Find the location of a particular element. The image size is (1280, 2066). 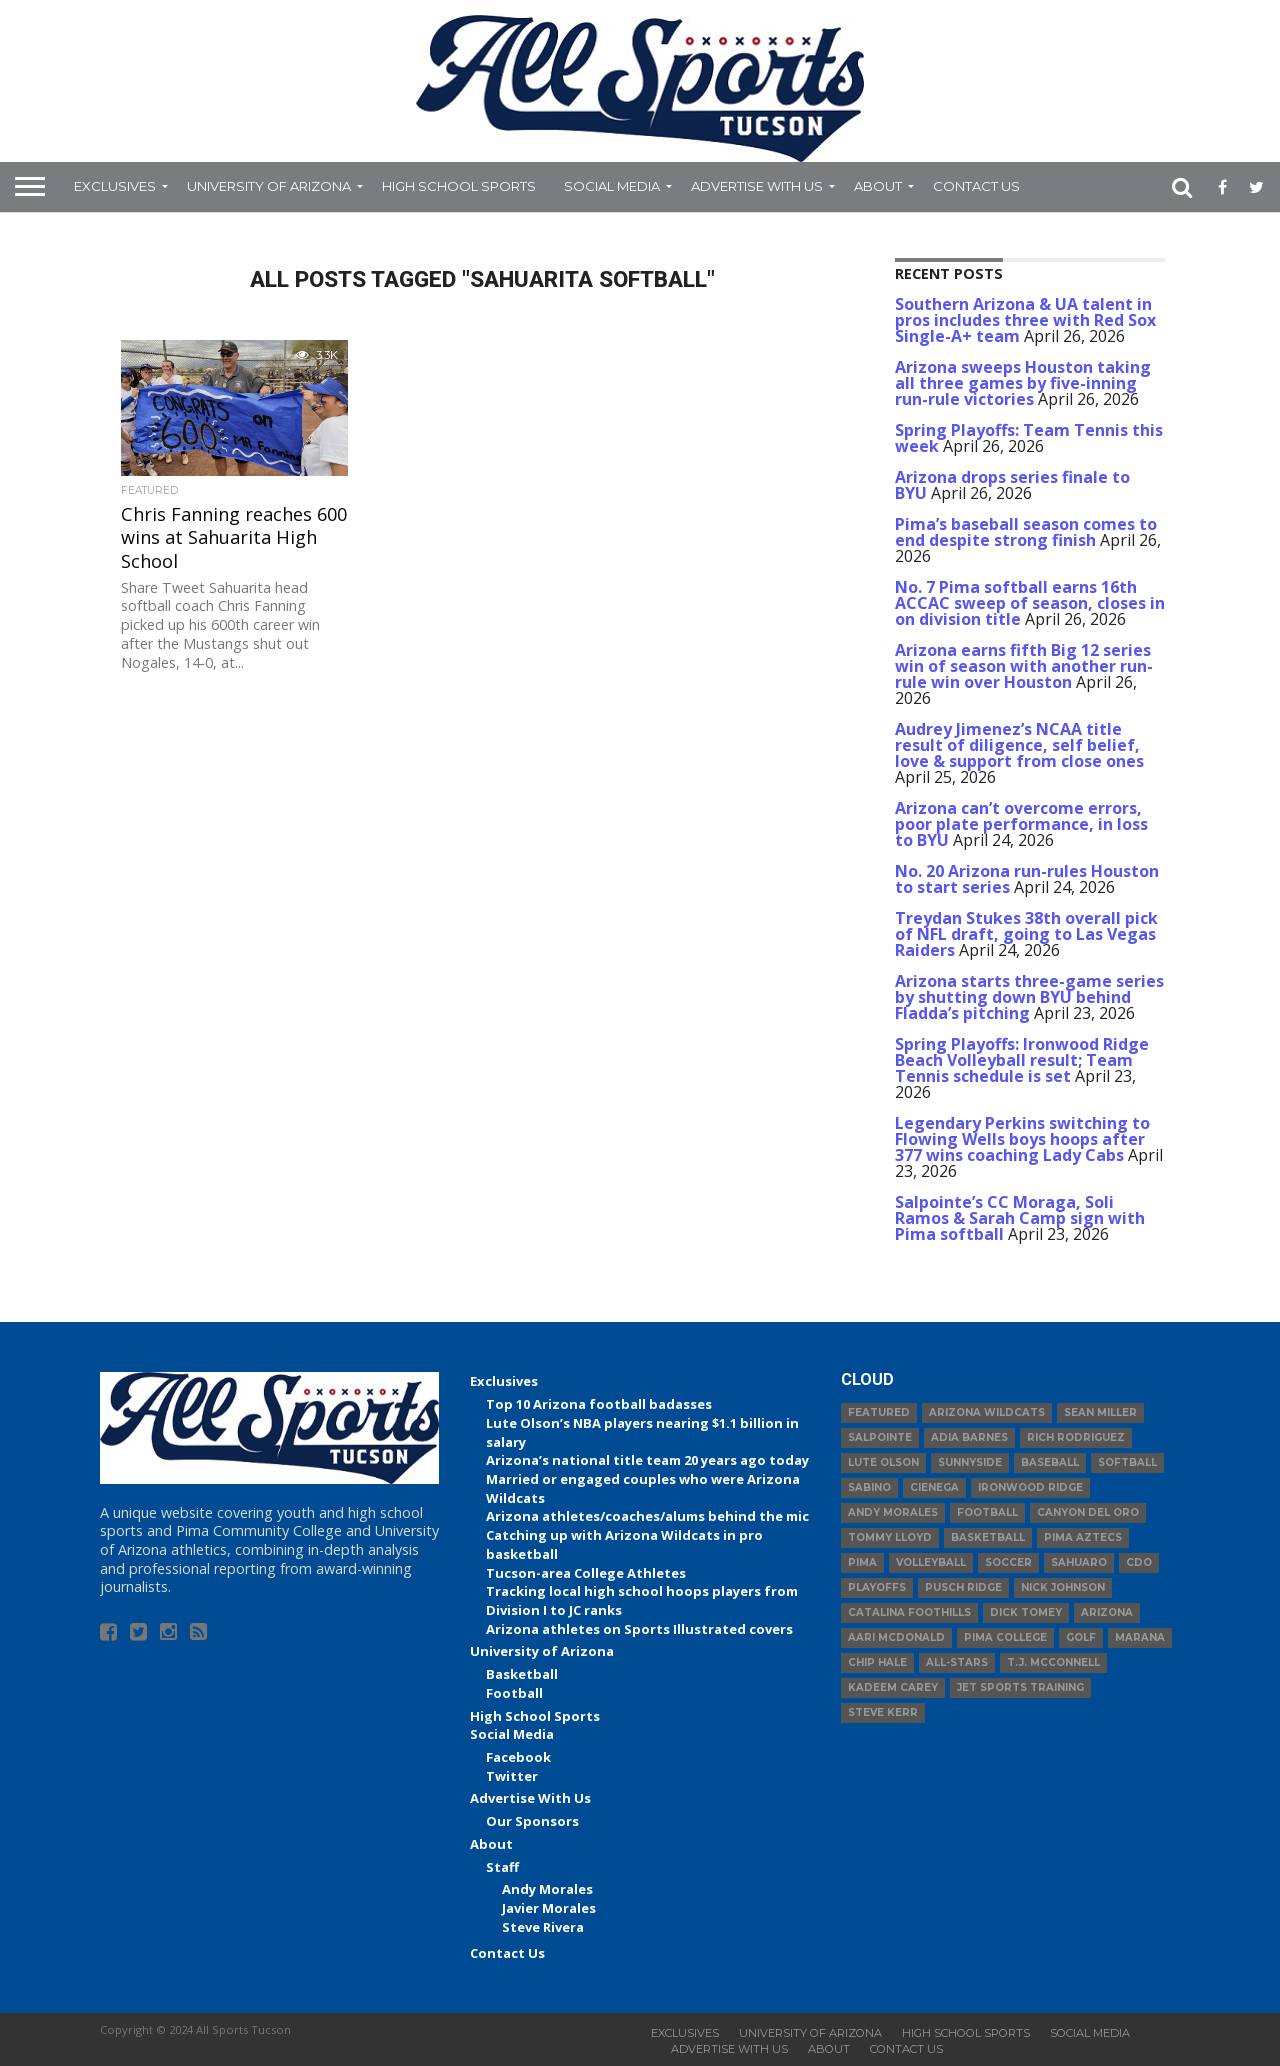

Sabino is located at coordinates (869, 1487).